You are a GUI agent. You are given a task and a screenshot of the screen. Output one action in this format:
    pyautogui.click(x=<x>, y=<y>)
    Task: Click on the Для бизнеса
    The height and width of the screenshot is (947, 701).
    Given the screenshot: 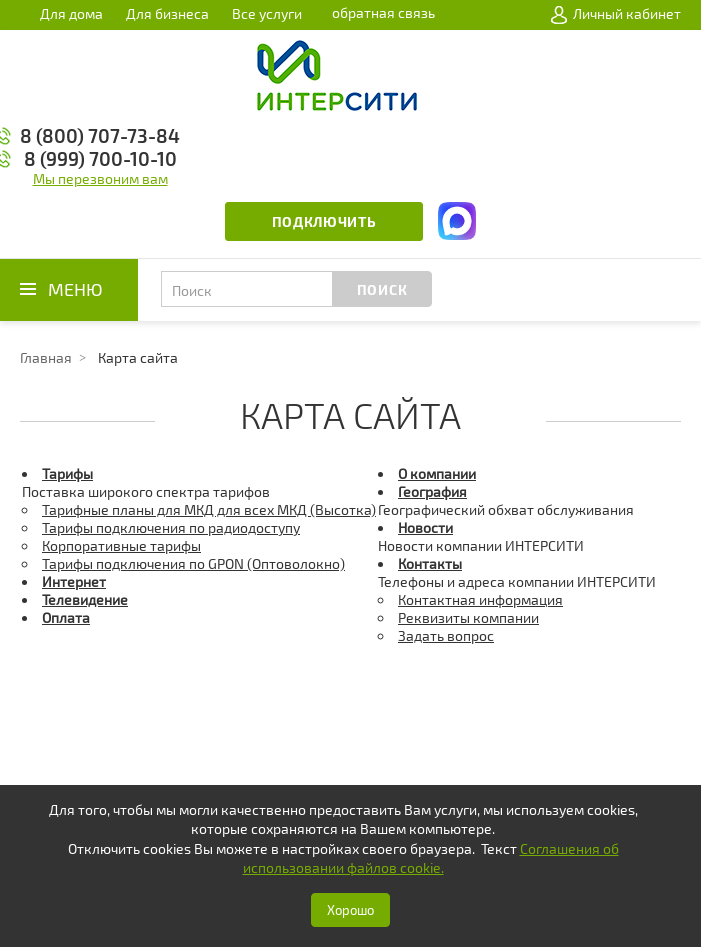 What is the action you would take?
    pyautogui.click(x=167, y=13)
    